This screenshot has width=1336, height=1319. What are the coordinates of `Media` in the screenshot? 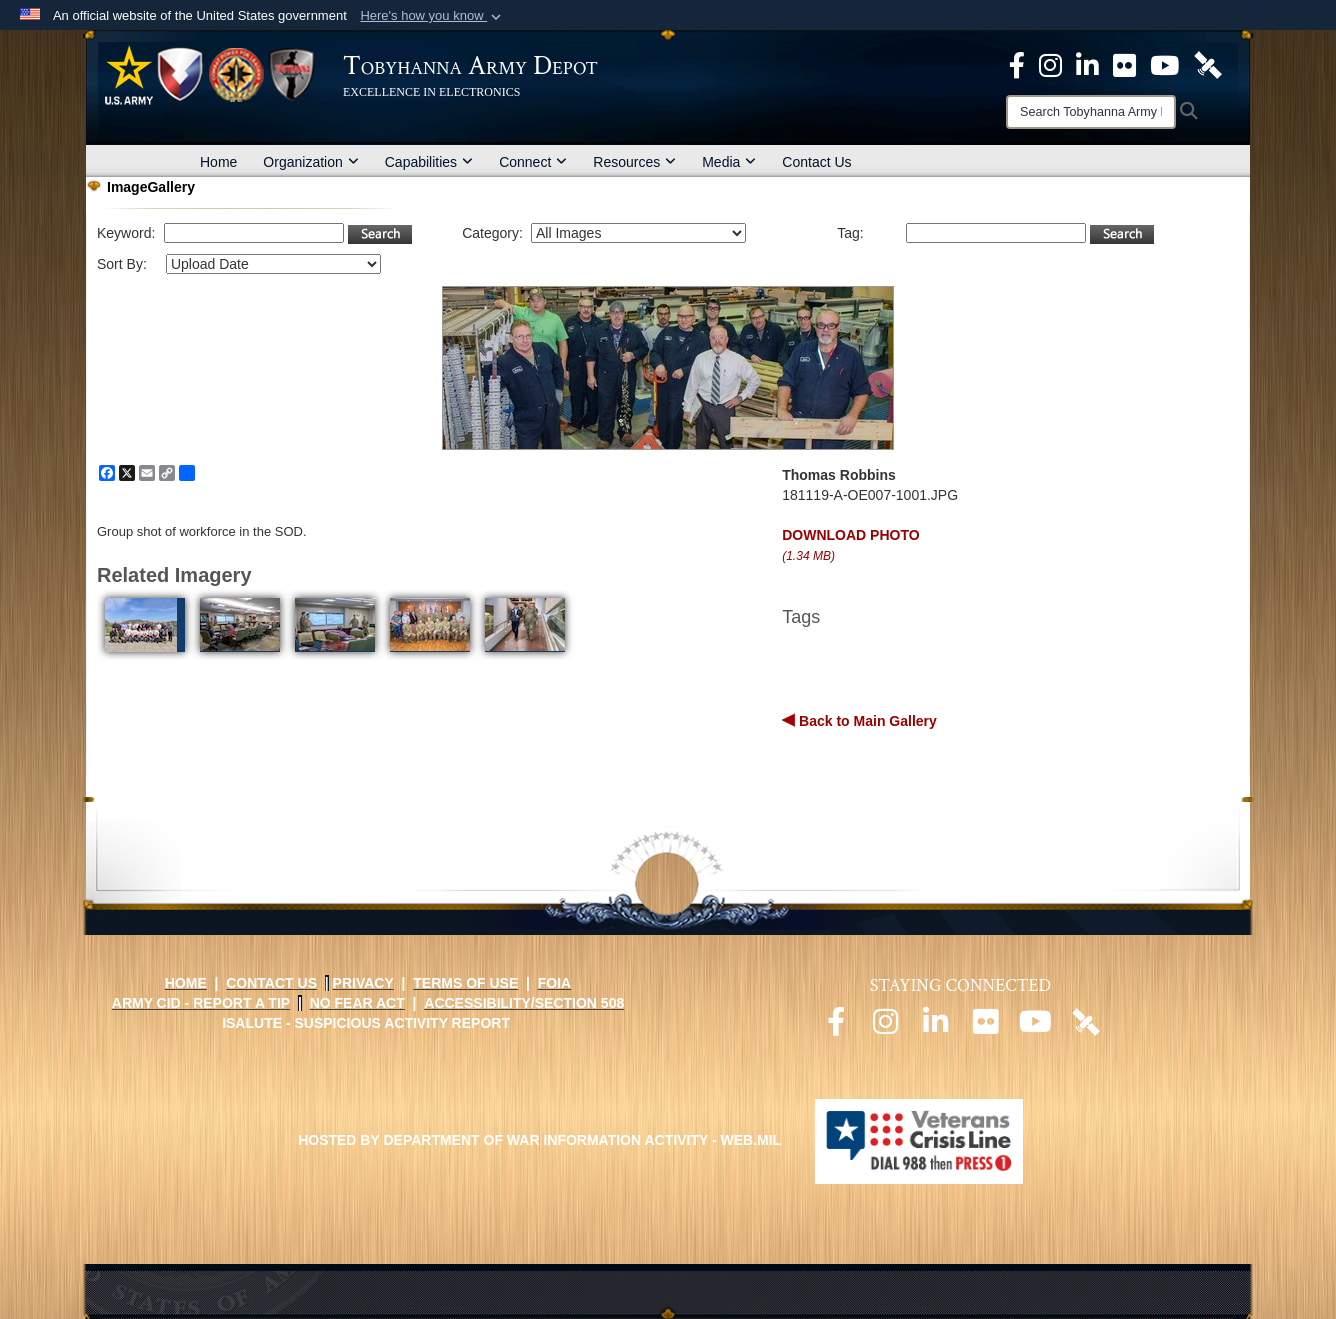 It's located at (729, 162).